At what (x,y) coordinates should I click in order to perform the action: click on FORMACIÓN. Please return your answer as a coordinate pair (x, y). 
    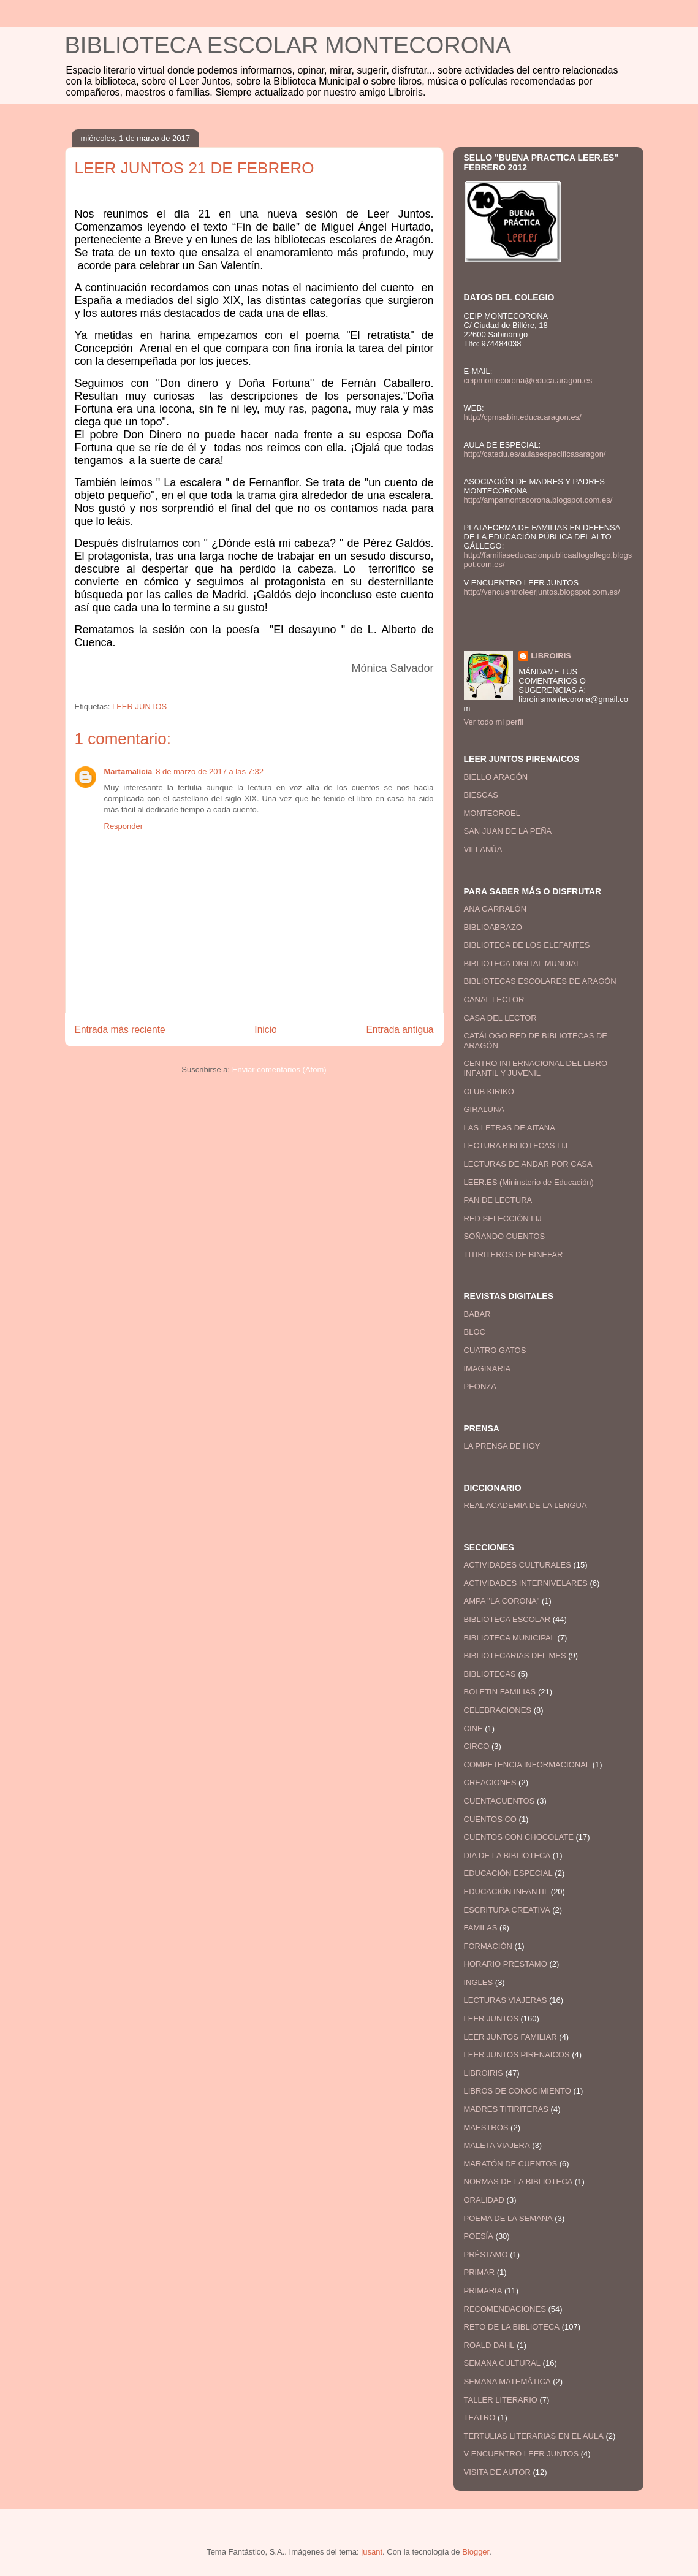
    Looking at the image, I should click on (488, 1946).